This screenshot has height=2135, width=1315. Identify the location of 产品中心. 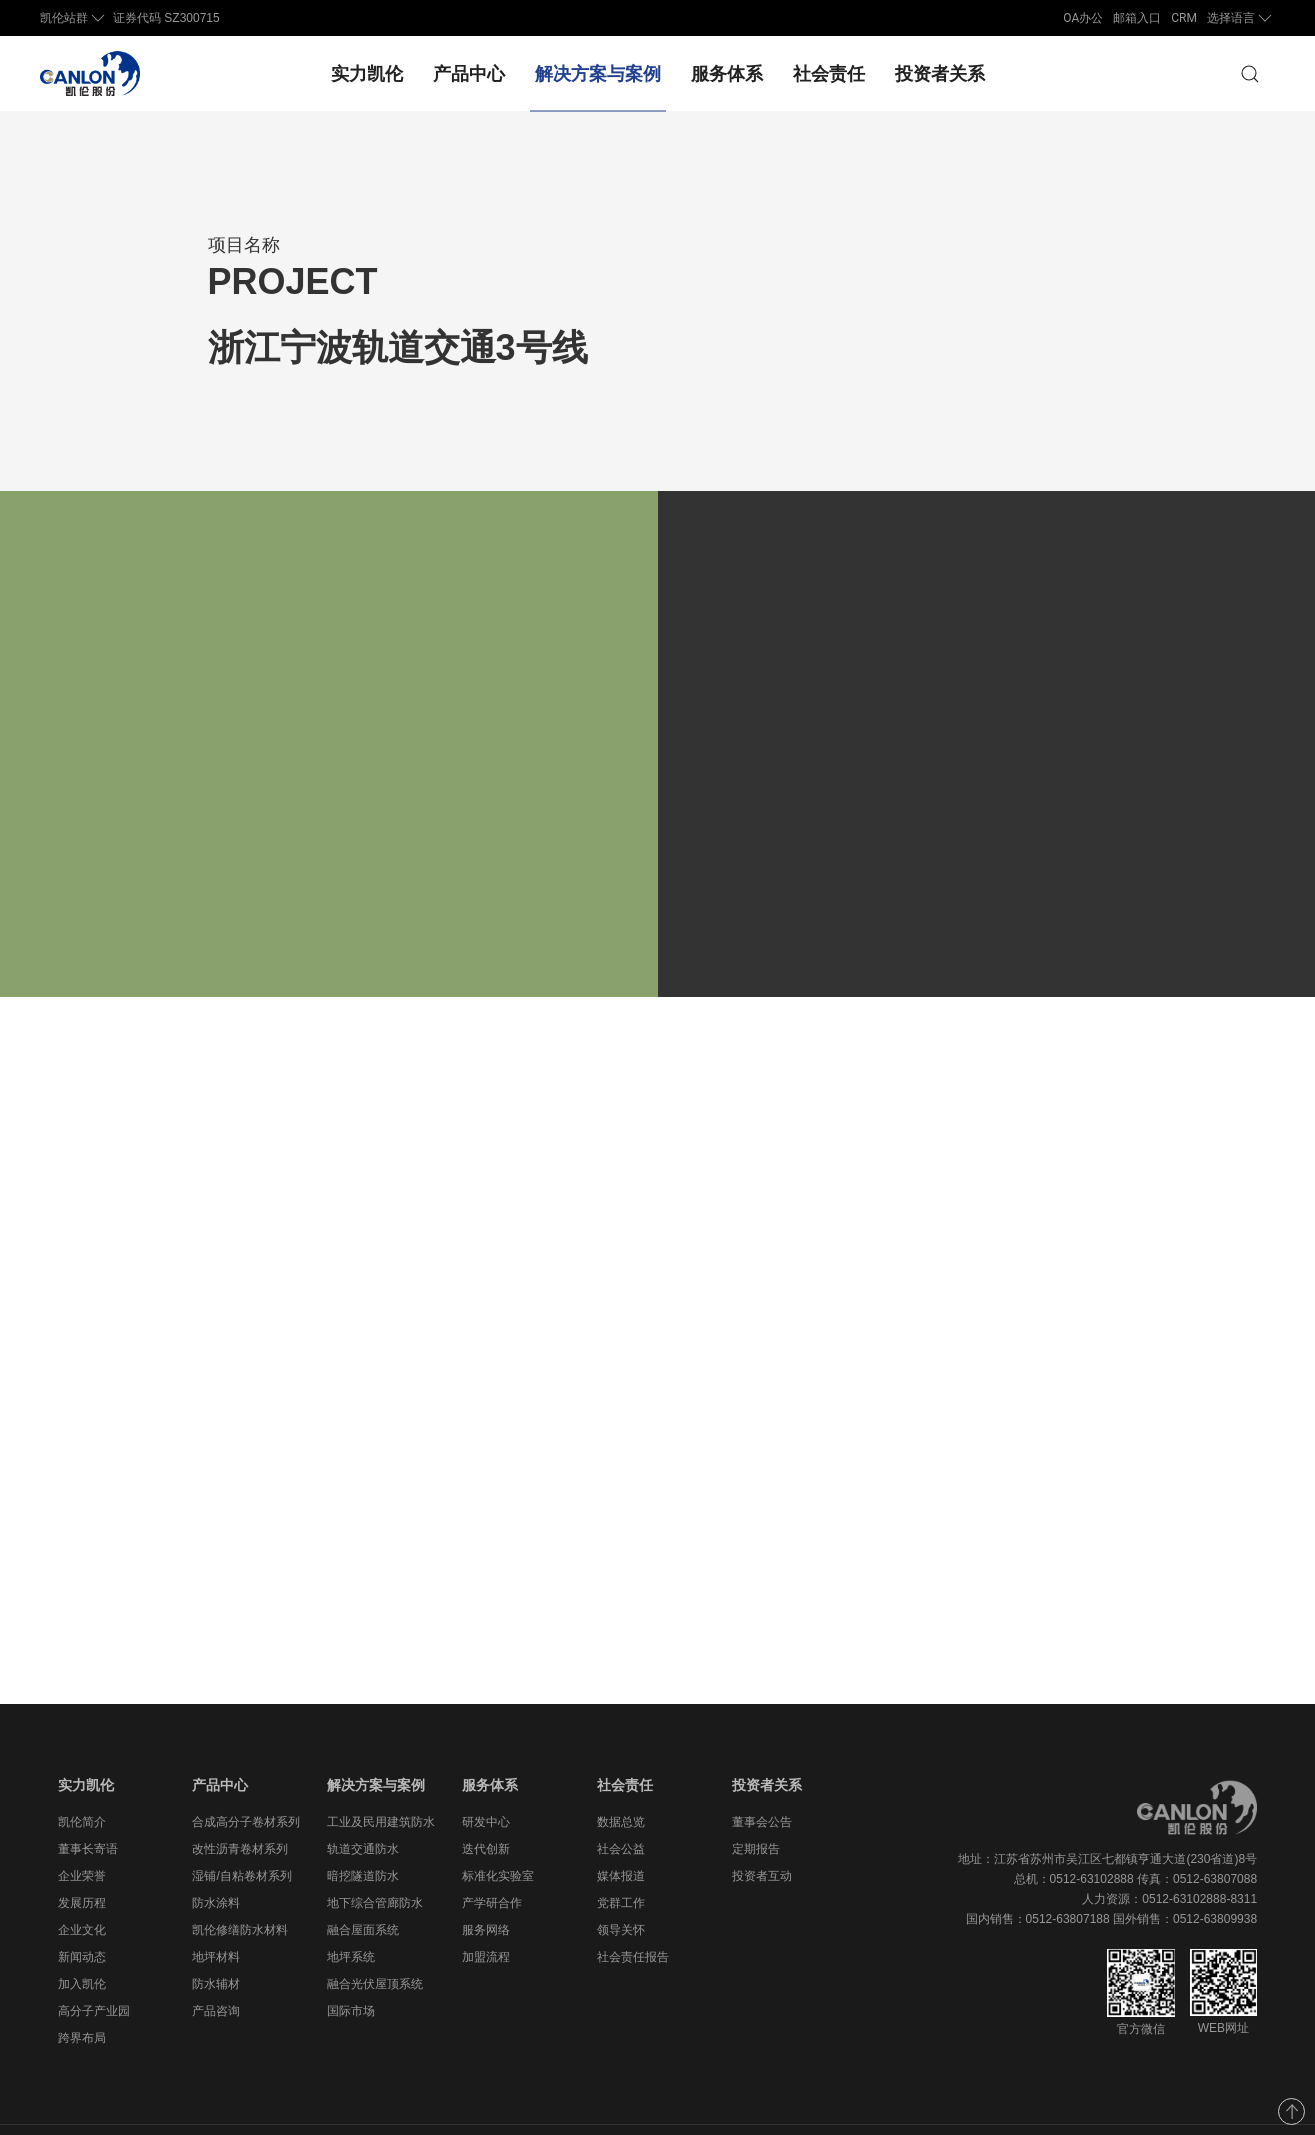
(469, 73).